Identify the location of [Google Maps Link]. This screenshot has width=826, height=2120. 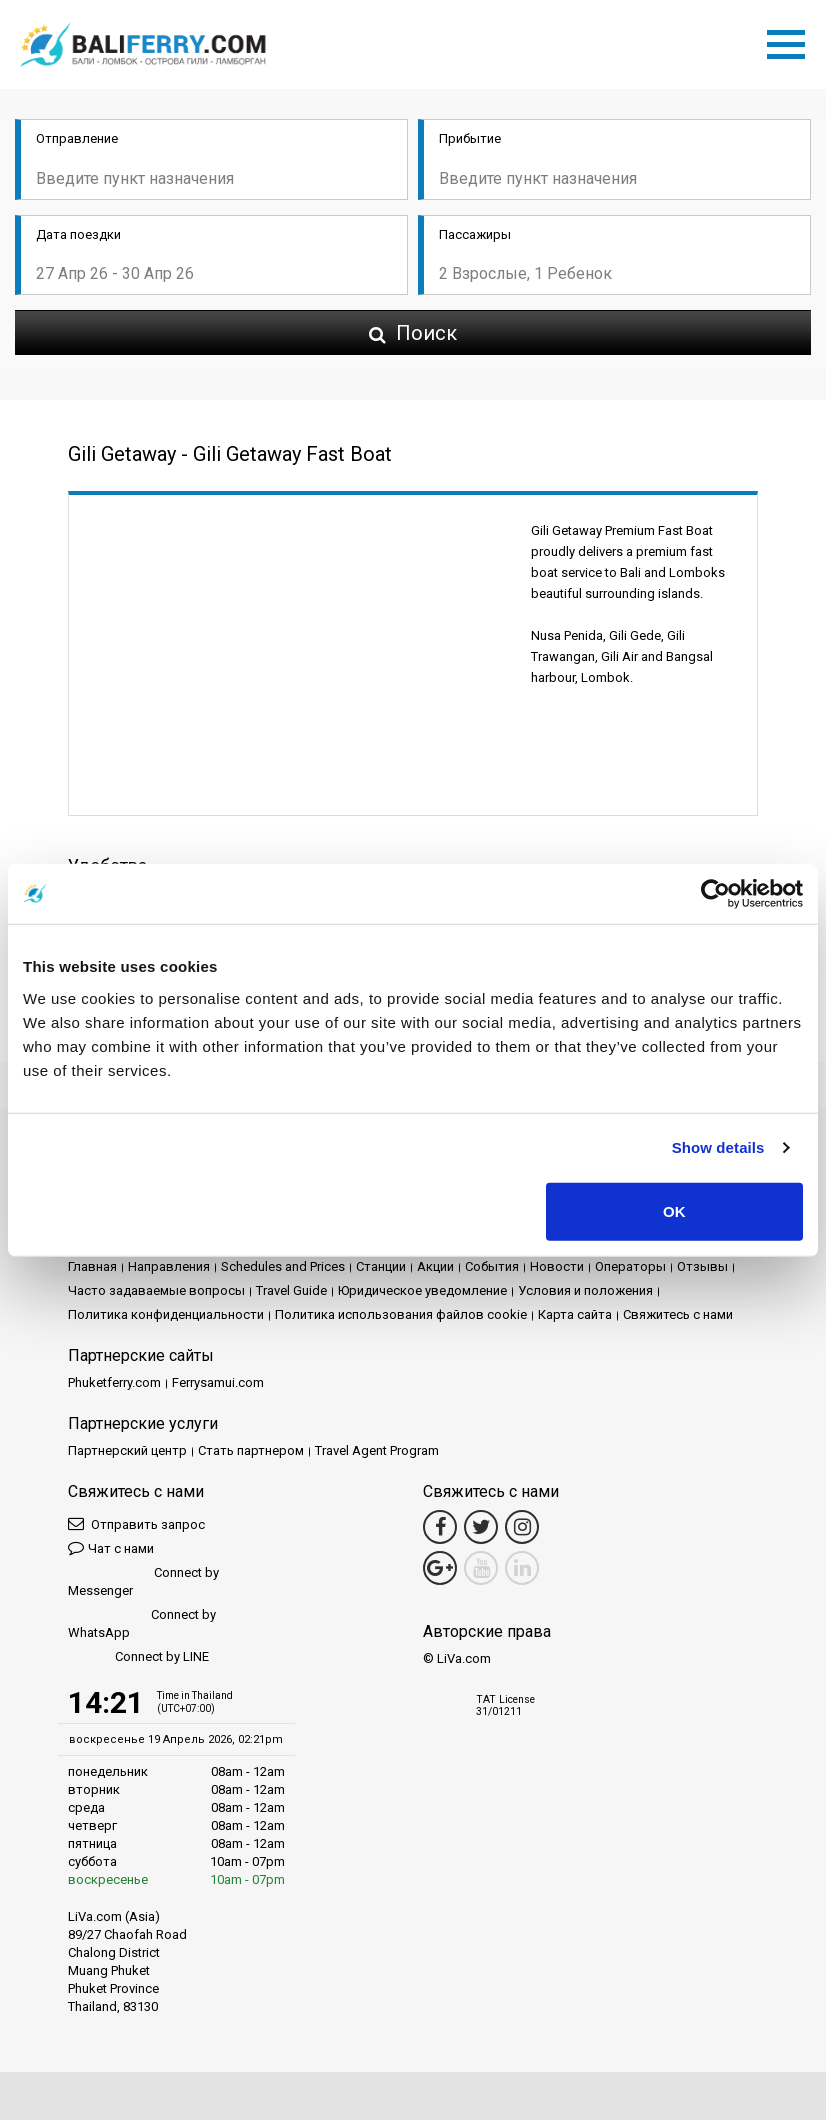
(440, 1568).